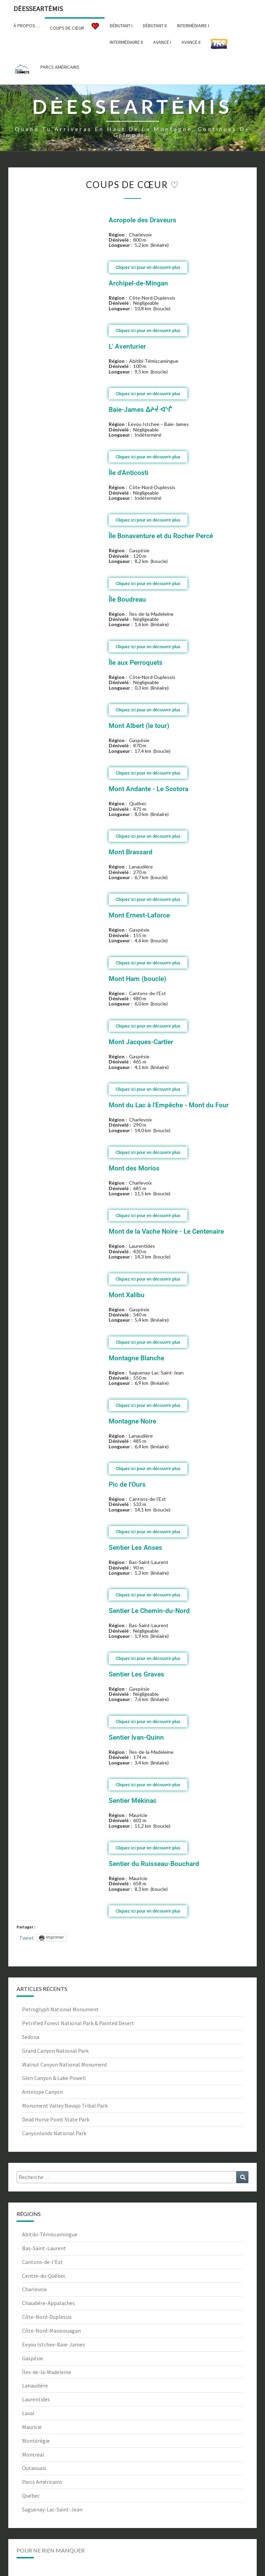 The width and height of the screenshot is (265, 2576). I want to click on Mont Jacques-Cartier, so click(141, 1042).